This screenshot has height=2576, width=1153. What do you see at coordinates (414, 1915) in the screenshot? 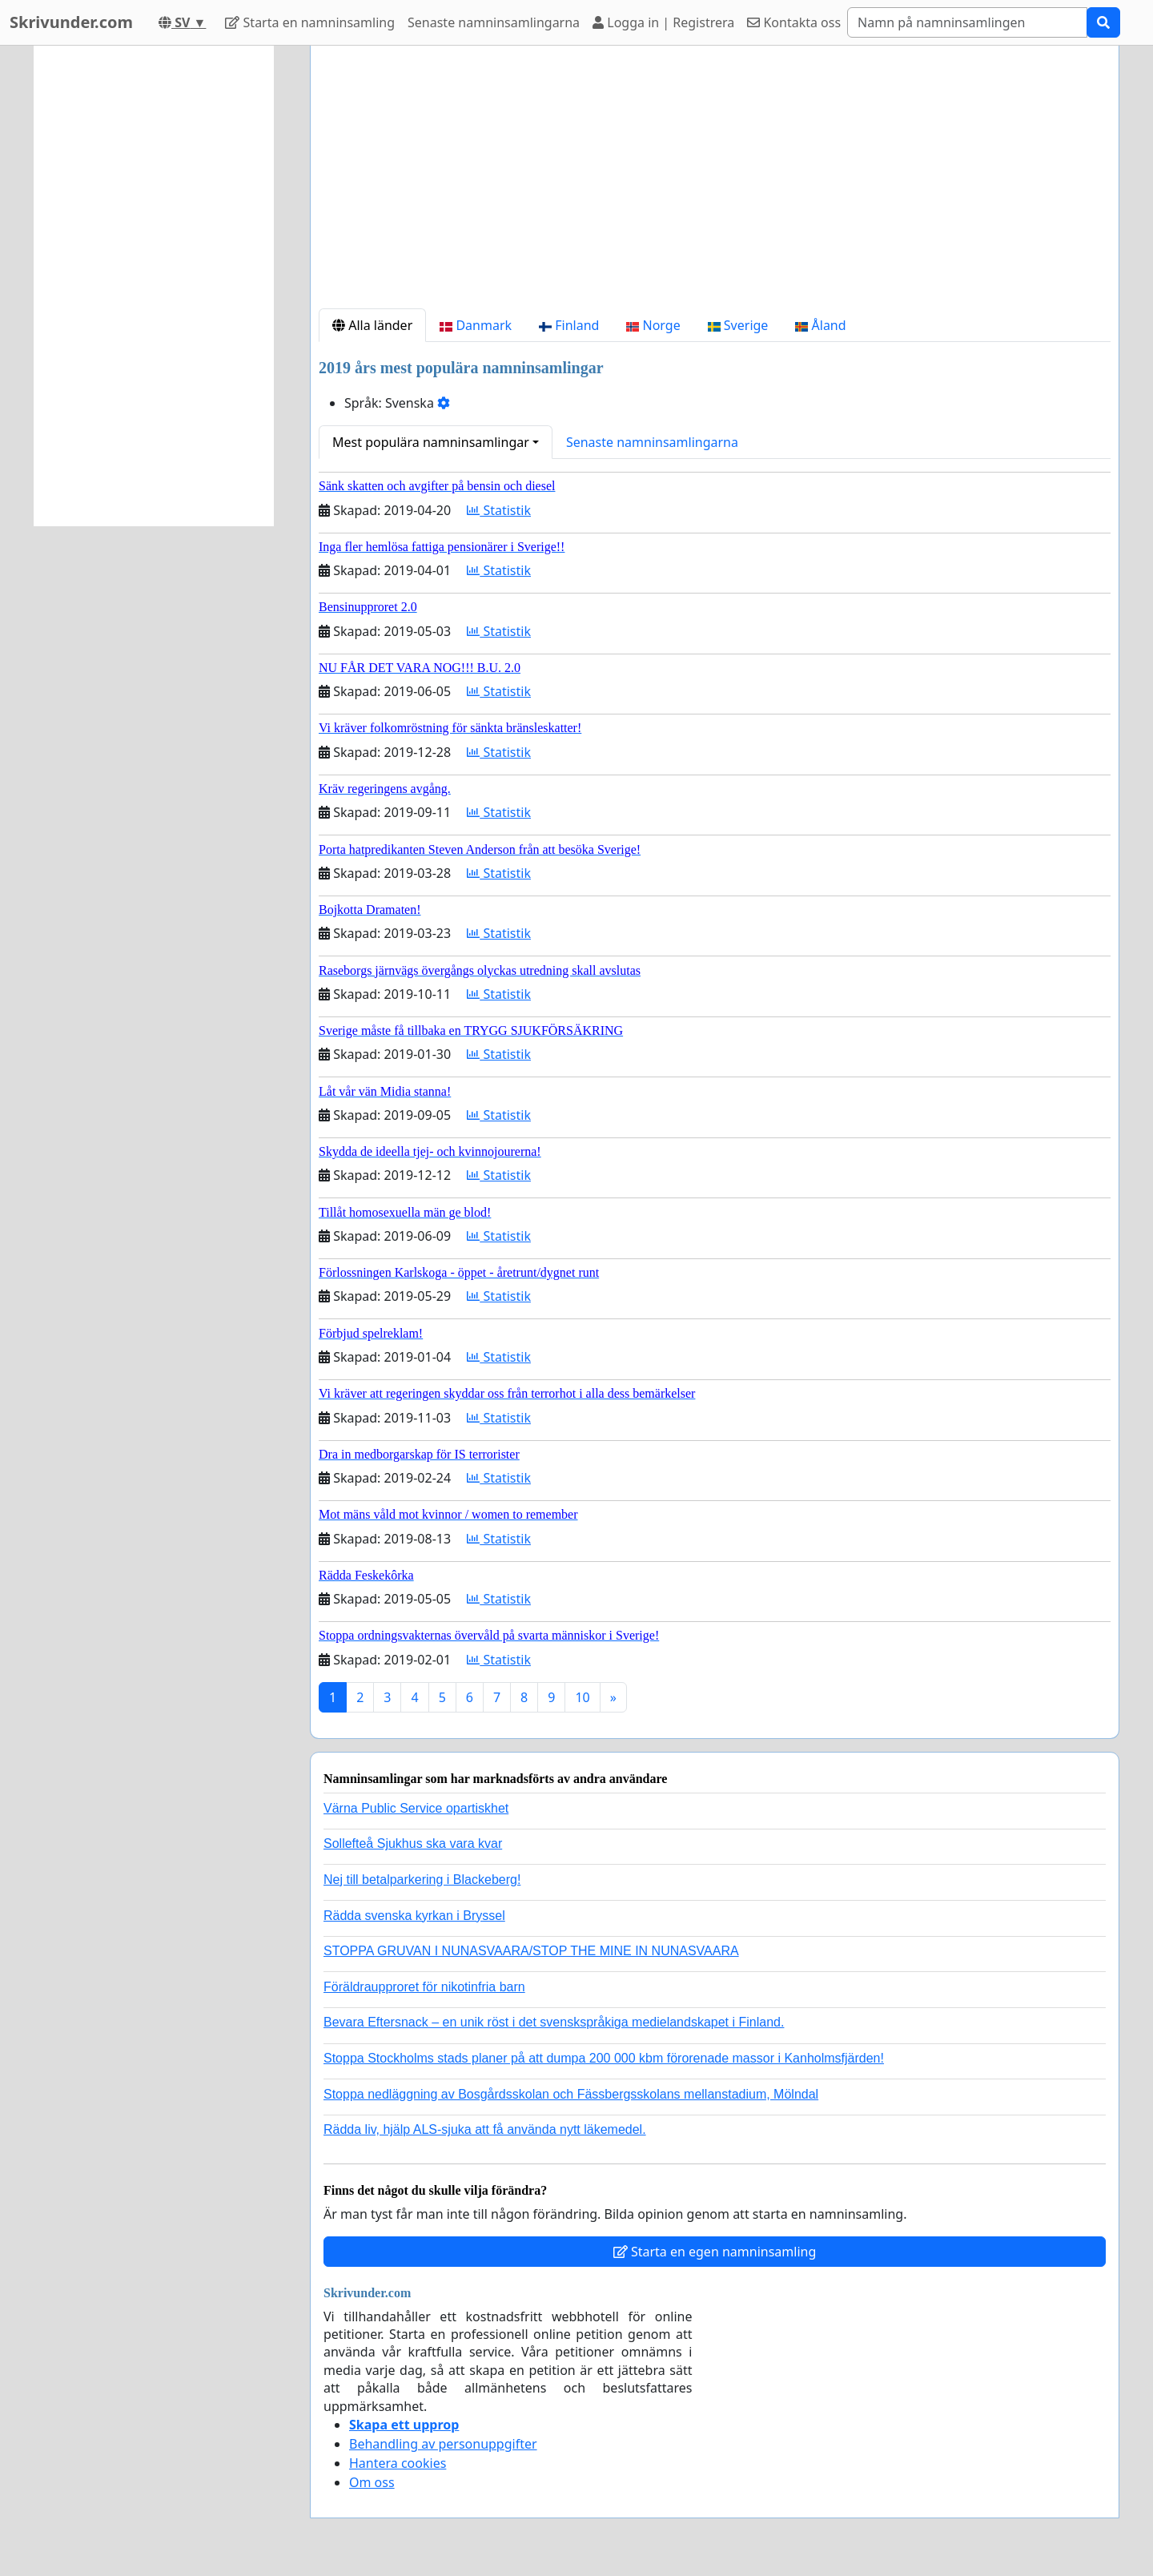
I see `Rädda svenska kyrkan i Bryssel` at bounding box center [414, 1915].